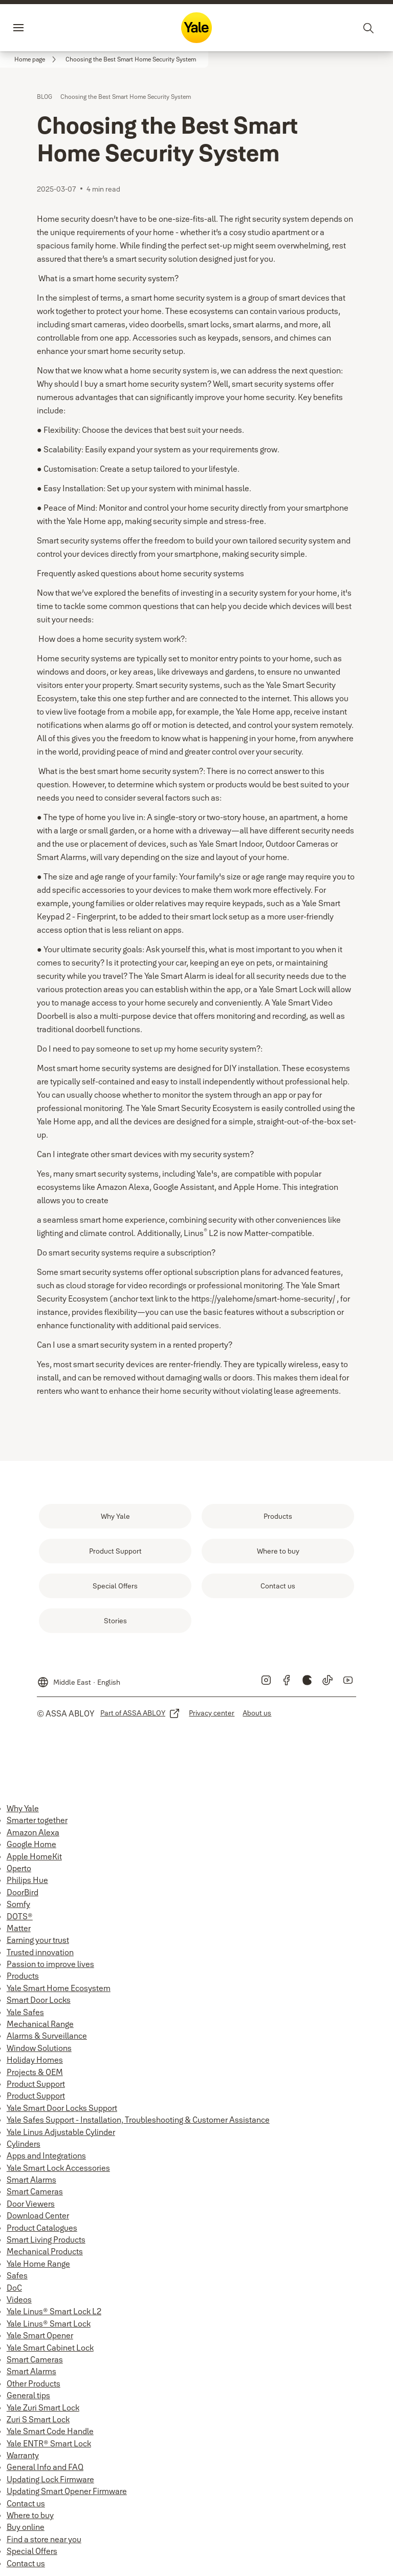 The image size is (393, 2576). I want to click on Yale Smart Opener, so click(40, 2335).